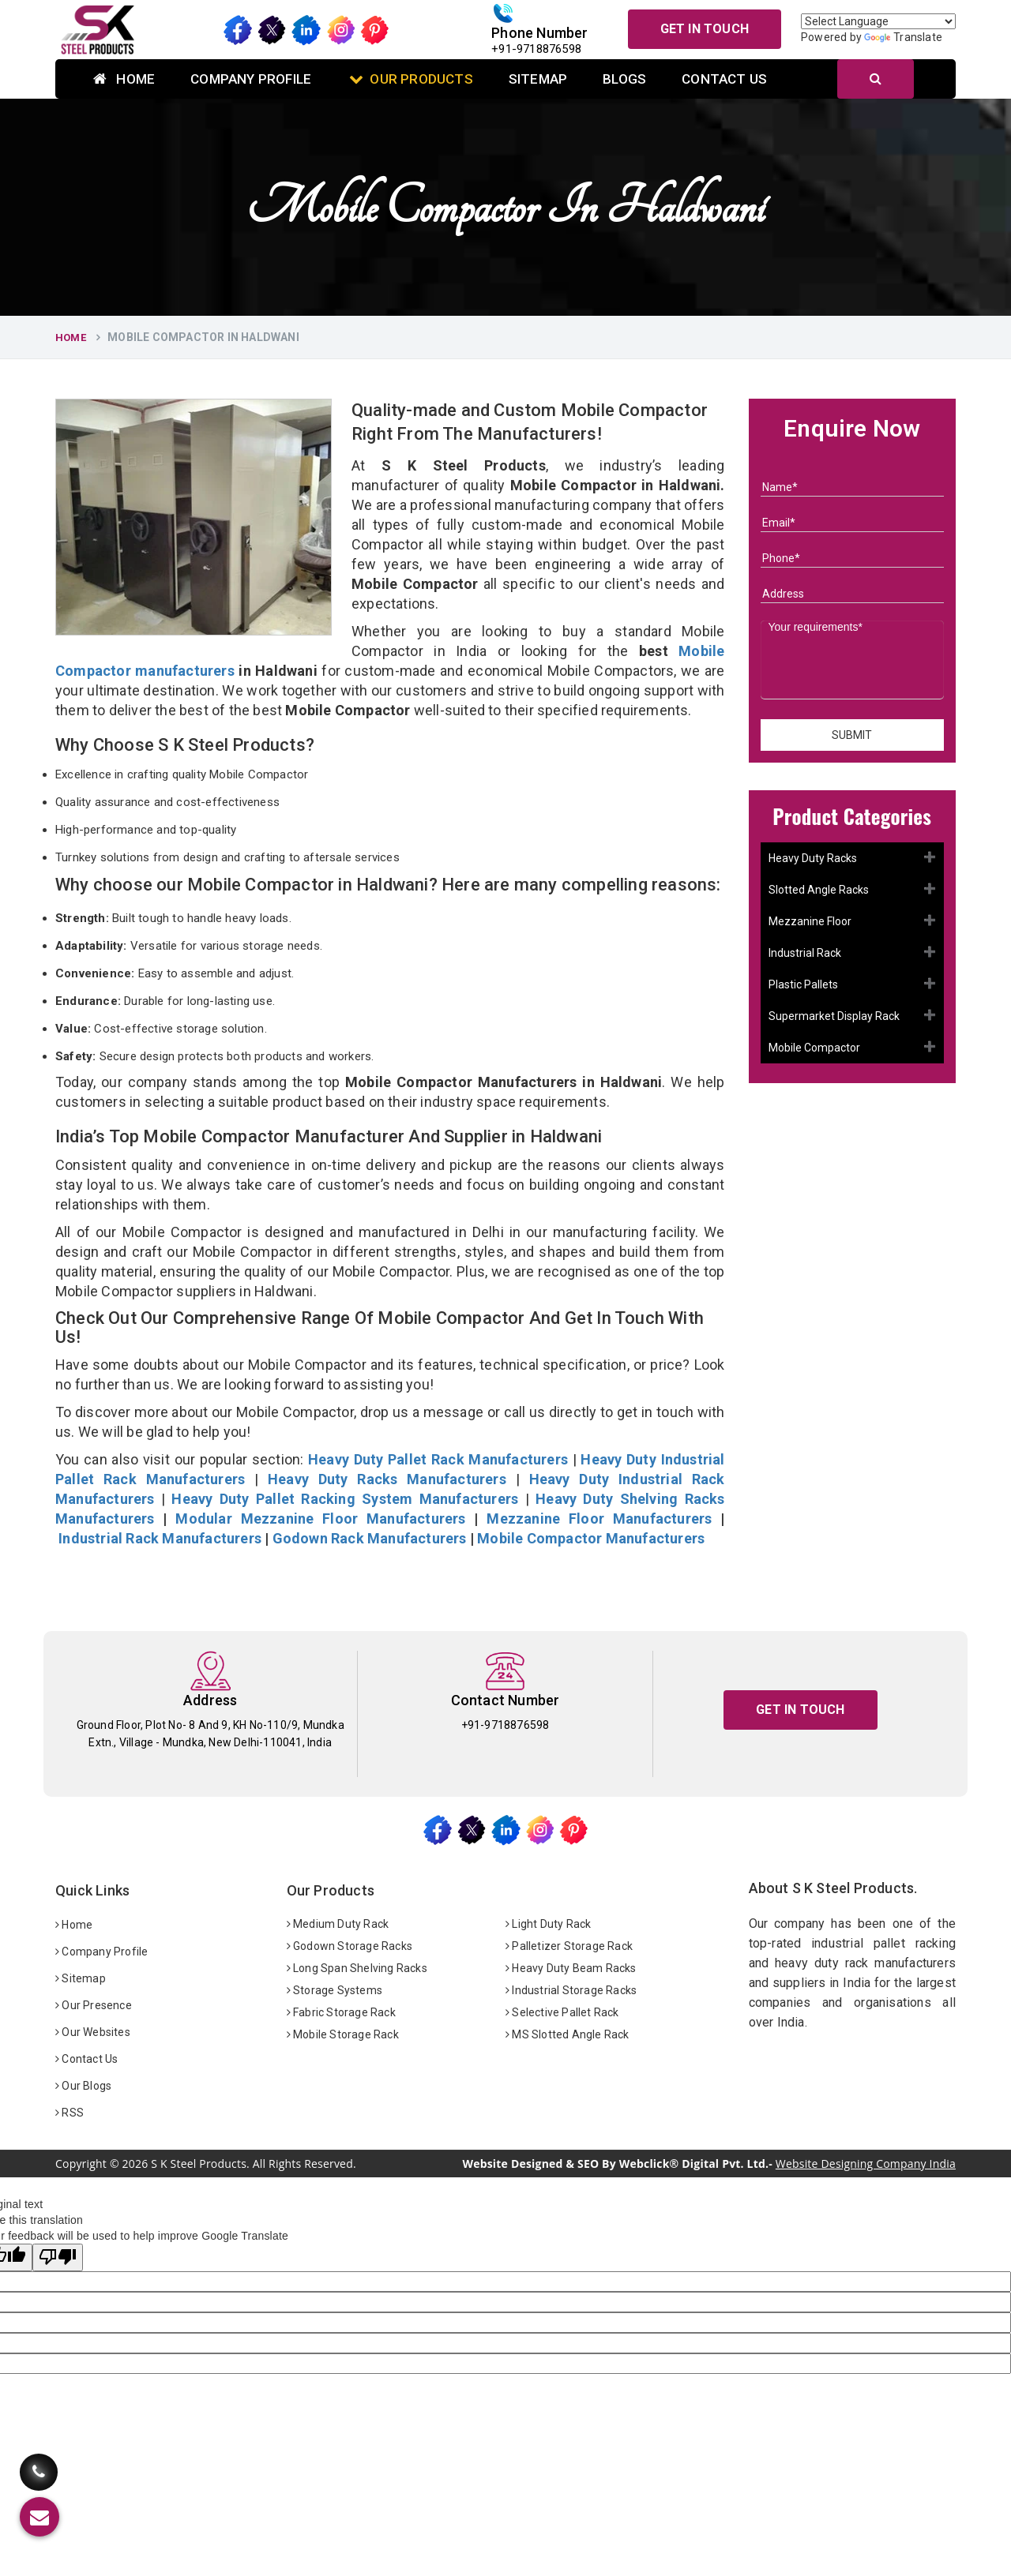  What do you see at coordinates (878, 21) in the screenshot?
I see `[Language Translate Widget]` at bounding box center [878, 21].